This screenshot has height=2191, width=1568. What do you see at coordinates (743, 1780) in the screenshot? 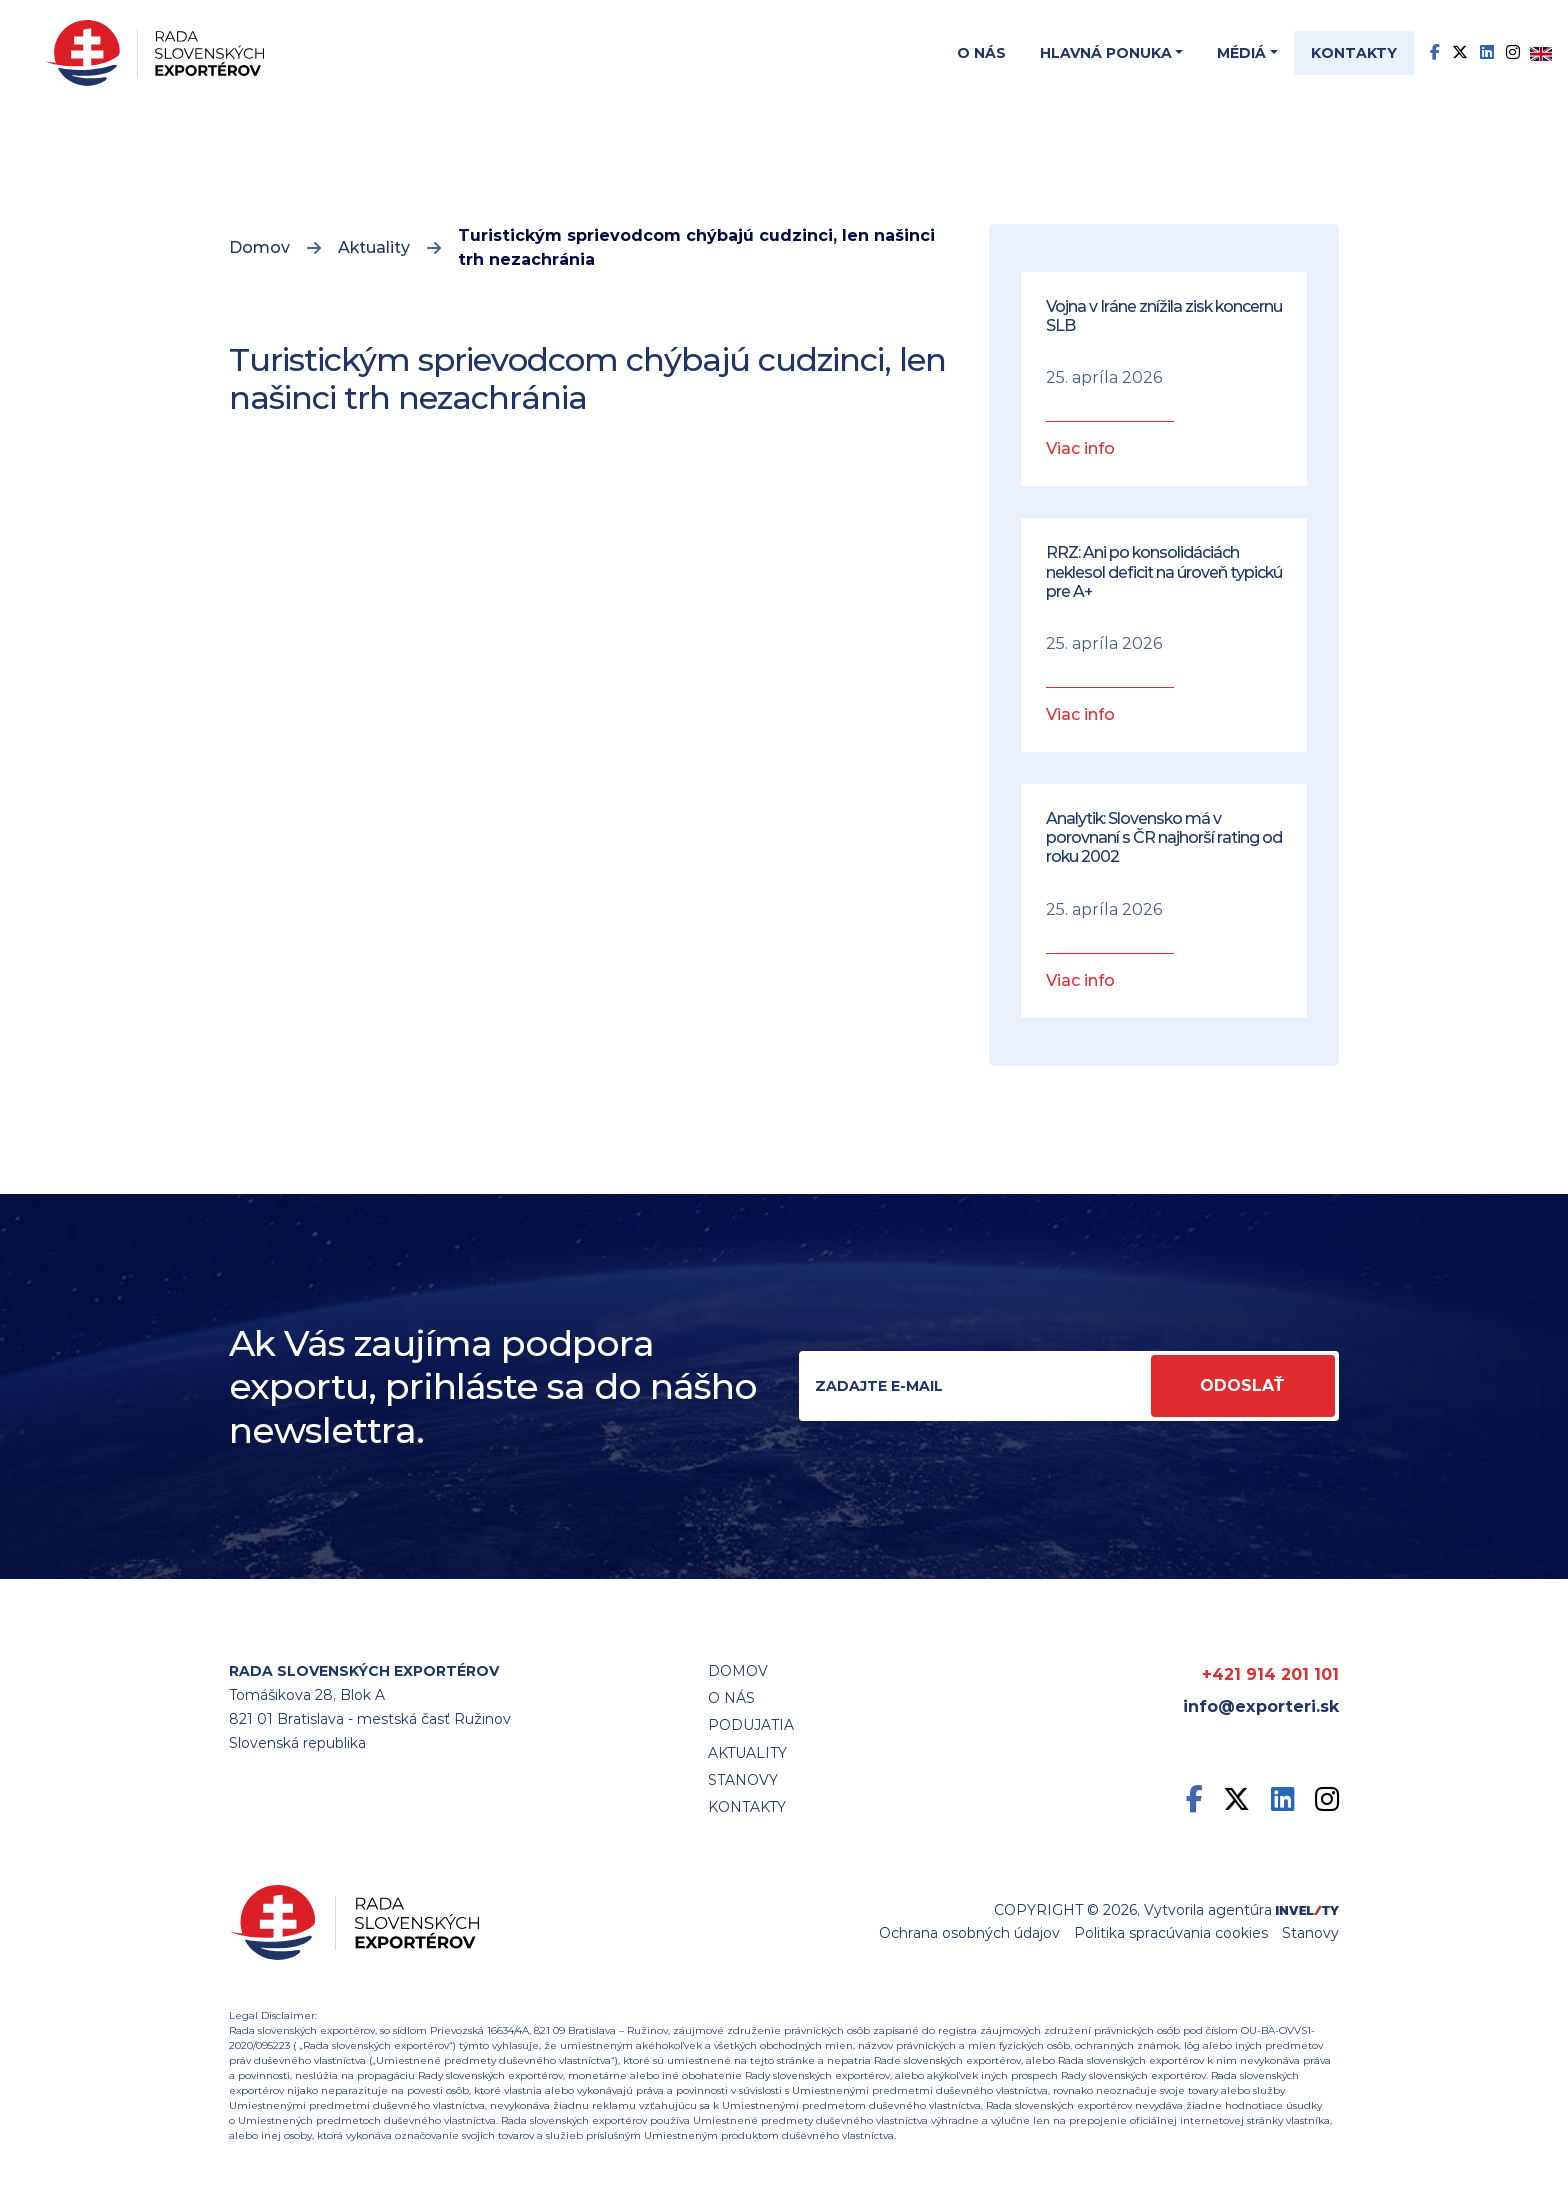
I see `STANOVY` at bounding box center [743, 1780].